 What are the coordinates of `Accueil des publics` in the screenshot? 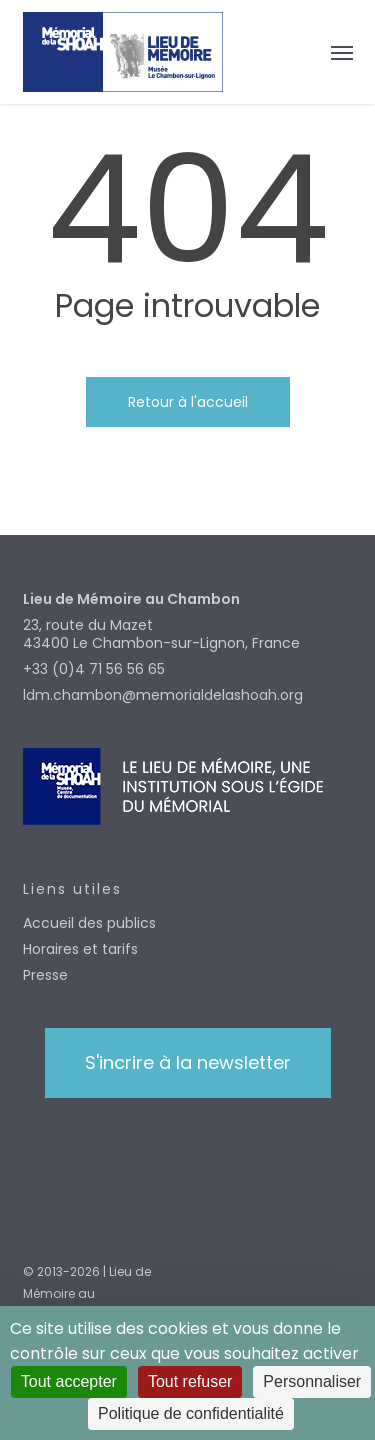 It's located at (89, 923).